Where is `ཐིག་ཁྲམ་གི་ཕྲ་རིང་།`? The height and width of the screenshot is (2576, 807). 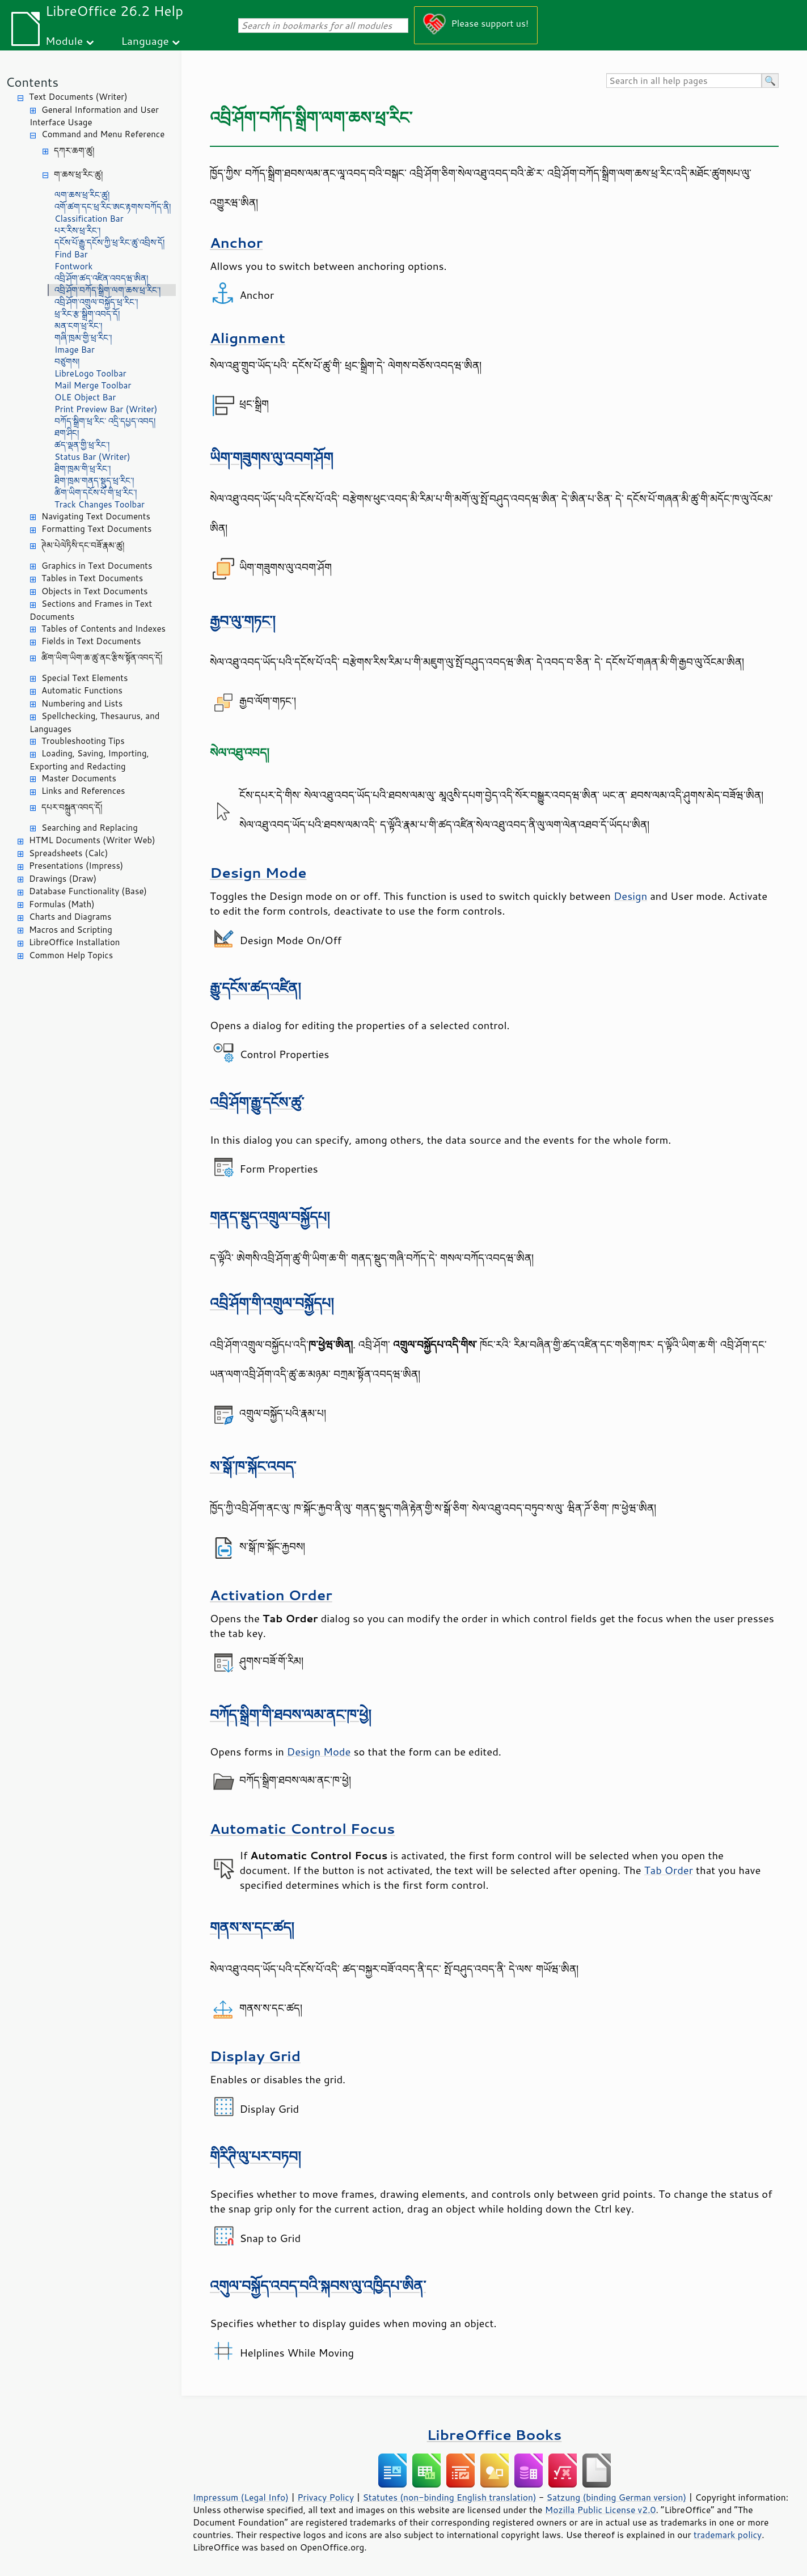 ཐིག་ཁྲམ་གི་ཕྲ་རིང་། is located at coordinates (82, 469).